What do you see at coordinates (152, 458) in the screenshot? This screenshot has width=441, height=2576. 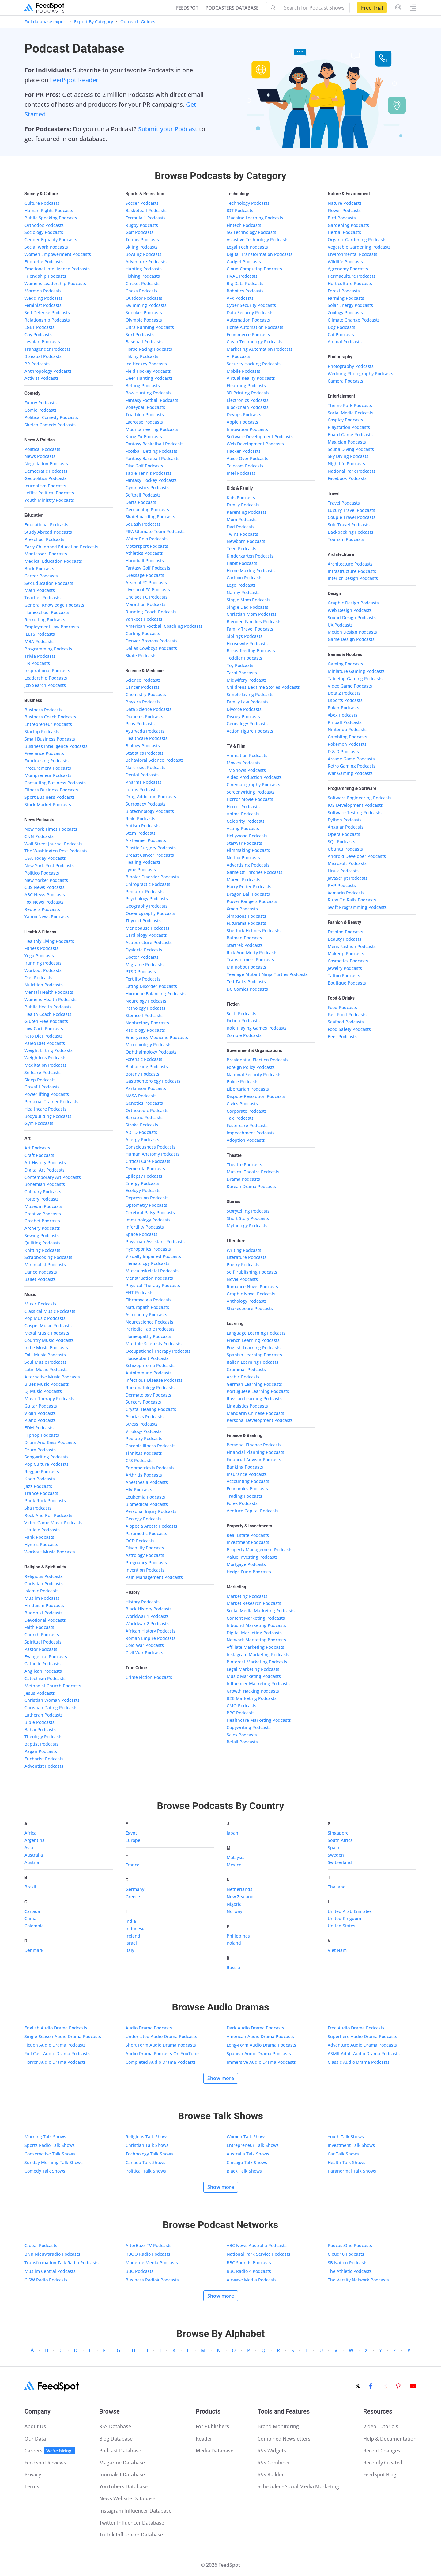 I see `Fantasy Baseball Podcasts` at bounding box center [152, 458].